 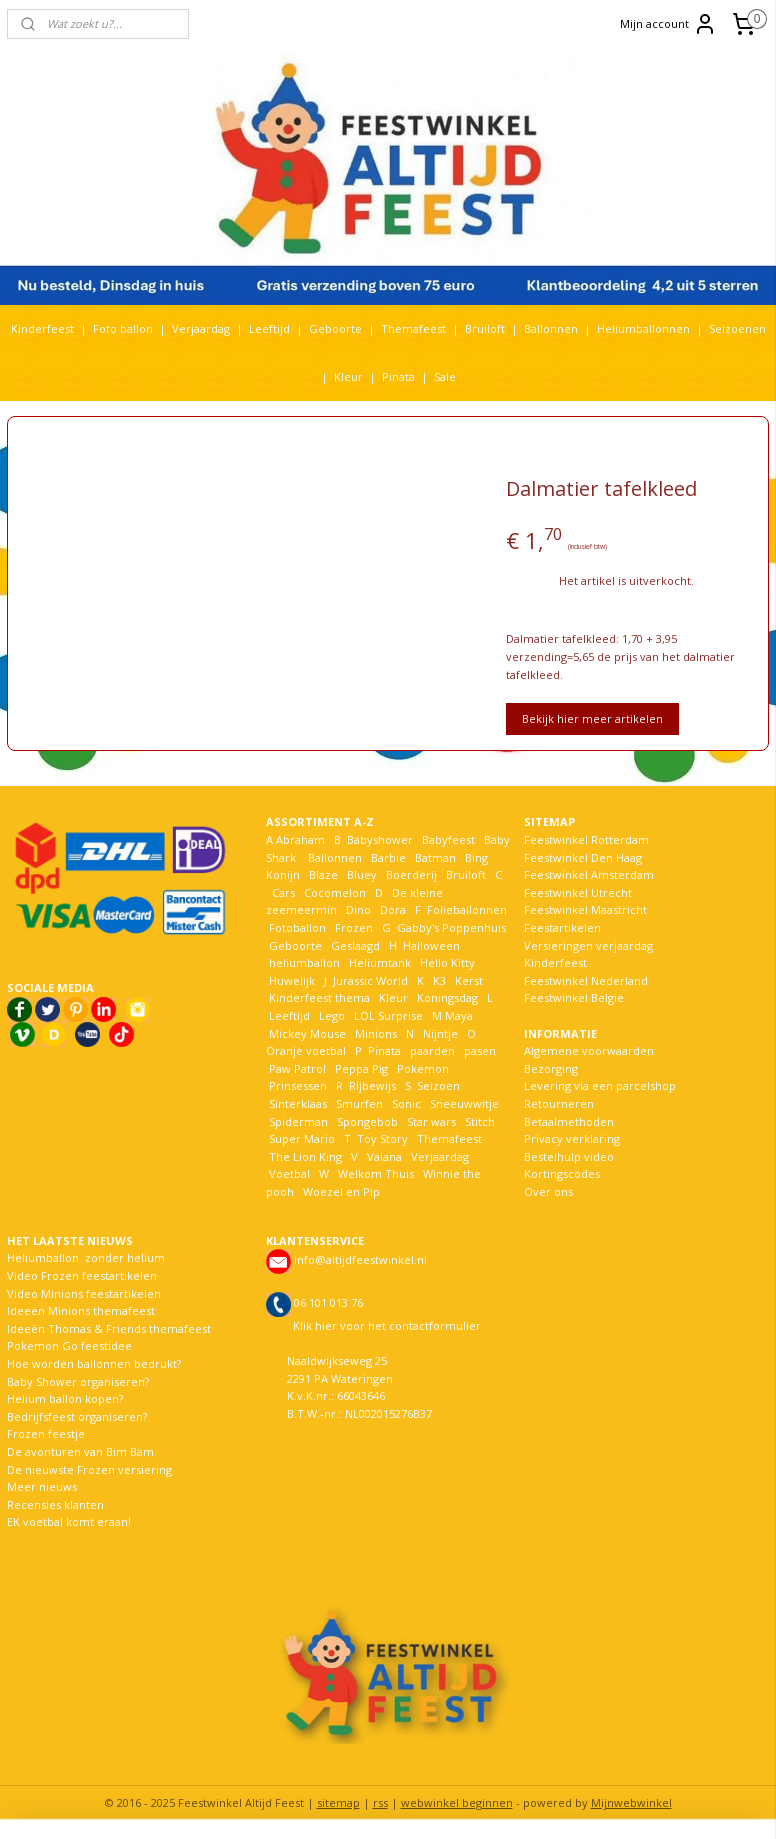 I want to click on Ideeën Minions themafeest, so click(x=81, y=1310).